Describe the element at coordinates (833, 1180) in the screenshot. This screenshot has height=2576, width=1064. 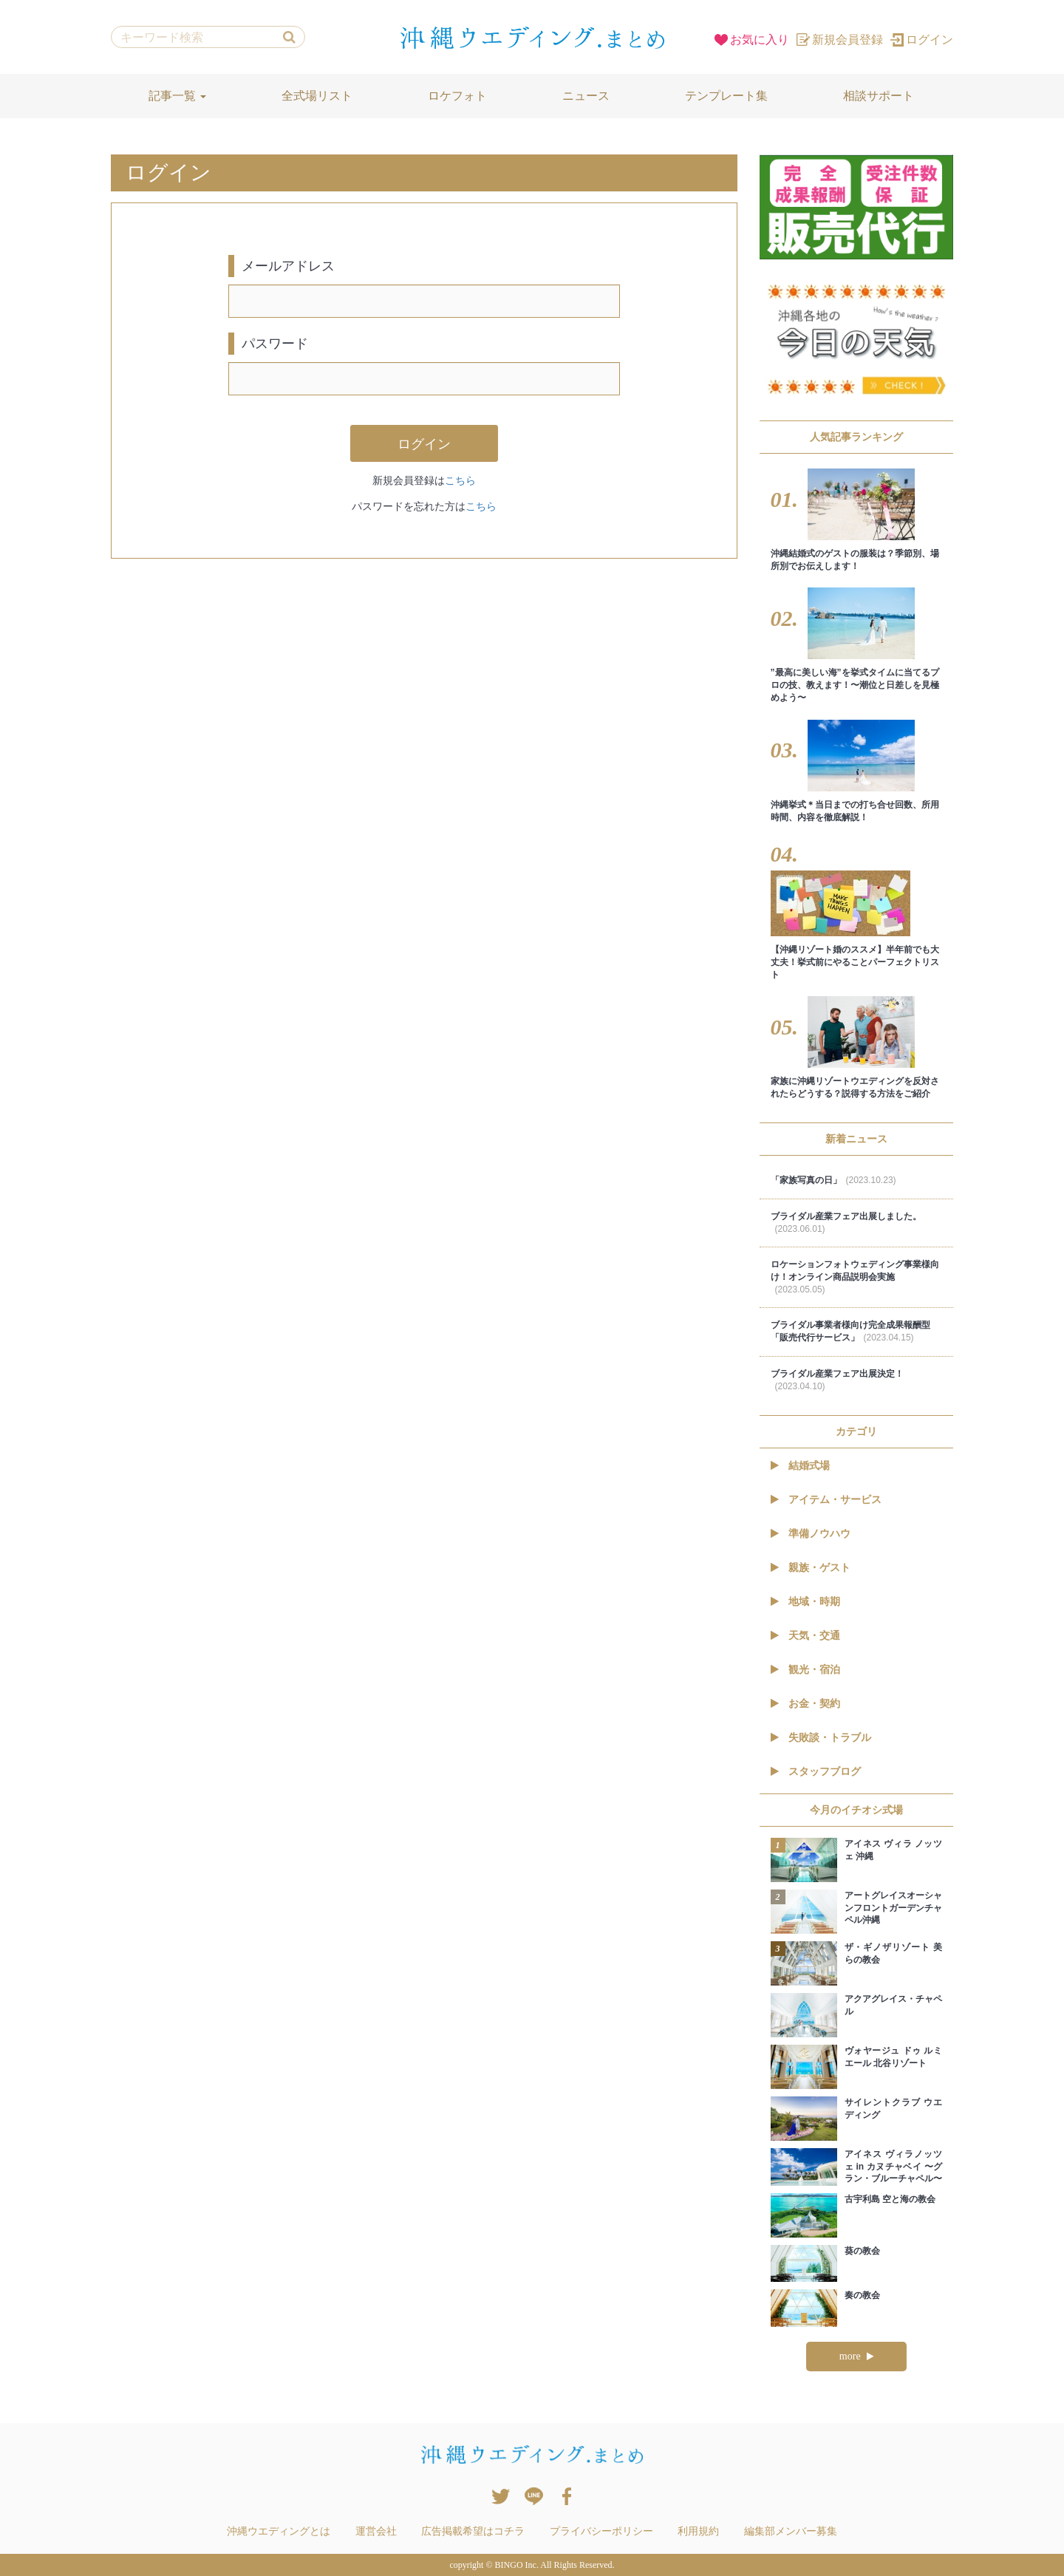
I see `「家族写真の日」` at that location.